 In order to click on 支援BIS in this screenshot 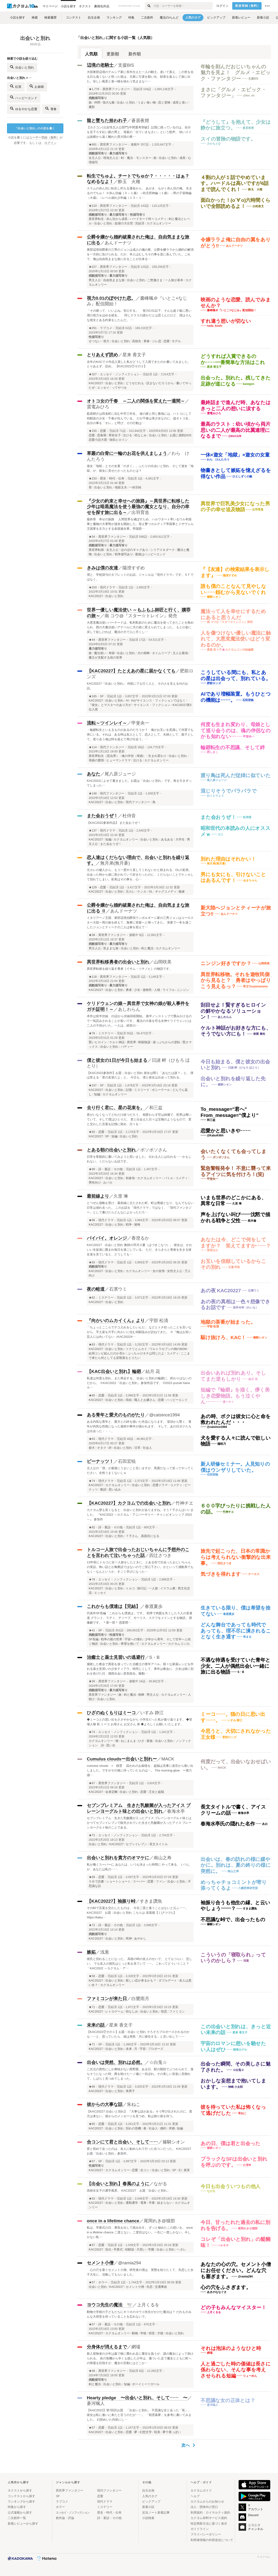, I will do `click(126, 65)`.